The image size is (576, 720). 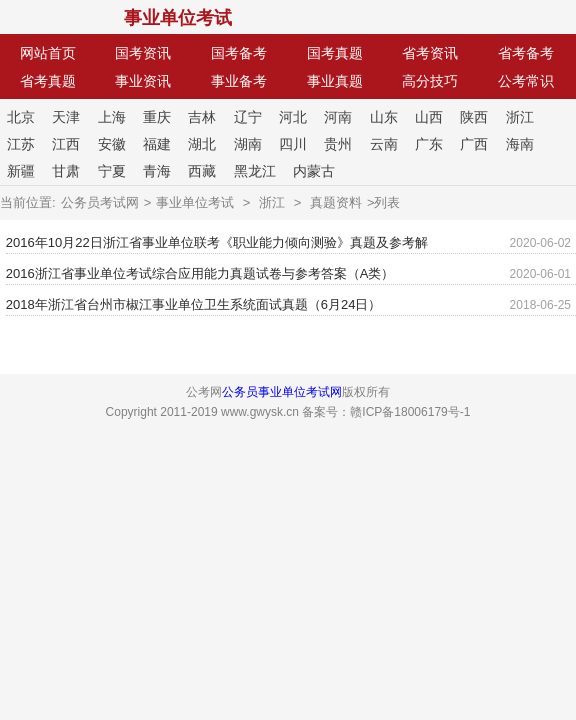 What do you see at coordinates (217, 246) in the screenshot?
I see `2016年10月22日浙江省事业单位联考《职业能力倾向测验》真题及参考解析` at bounding box center [217, 246].